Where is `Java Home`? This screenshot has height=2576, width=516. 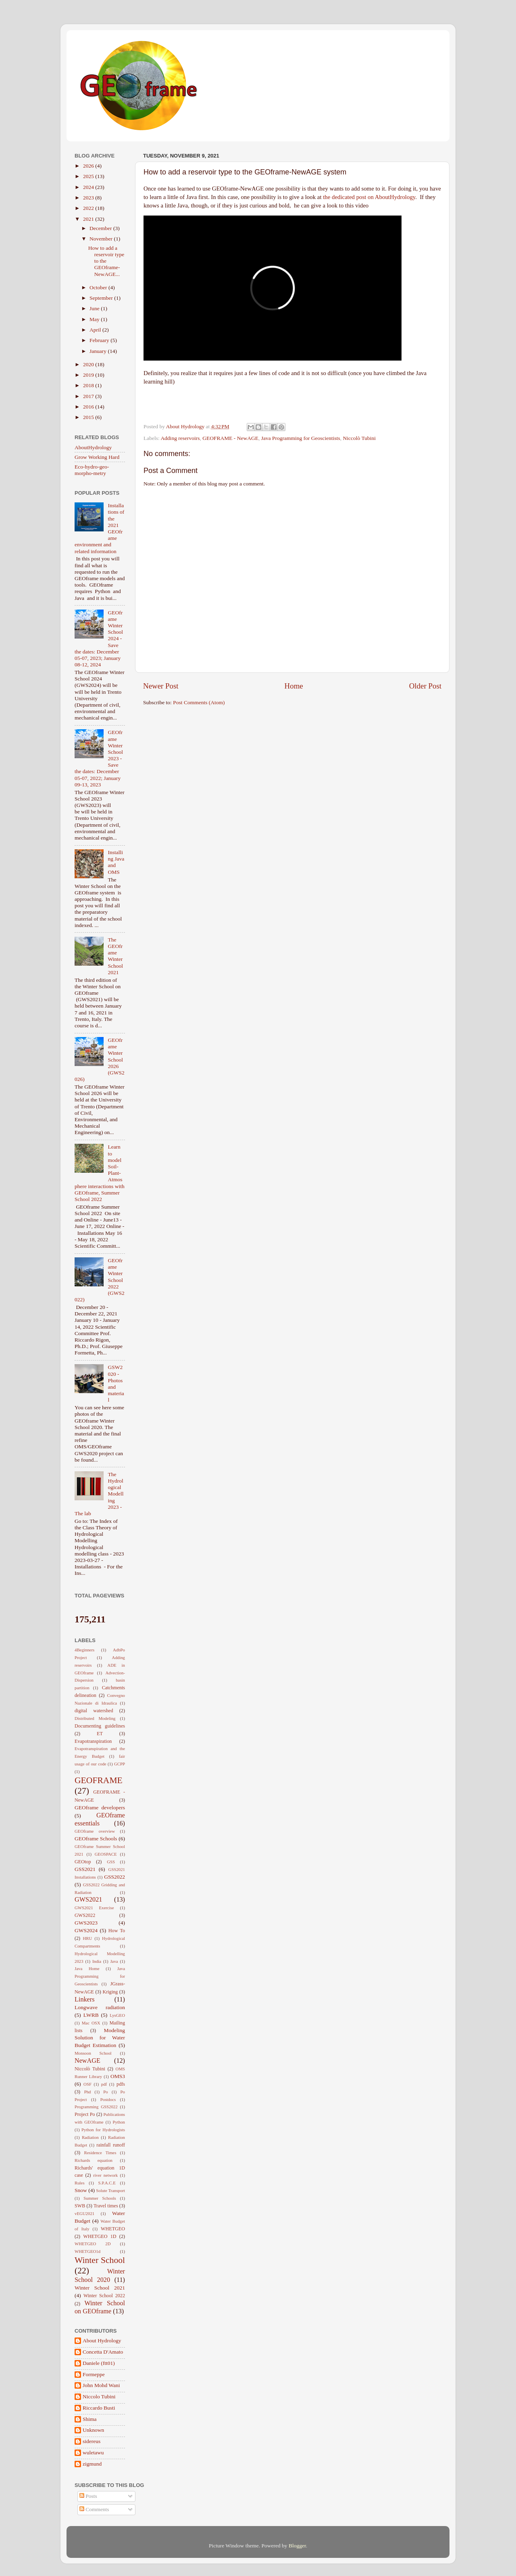 Java Home is located at coordinates (87, 1968).